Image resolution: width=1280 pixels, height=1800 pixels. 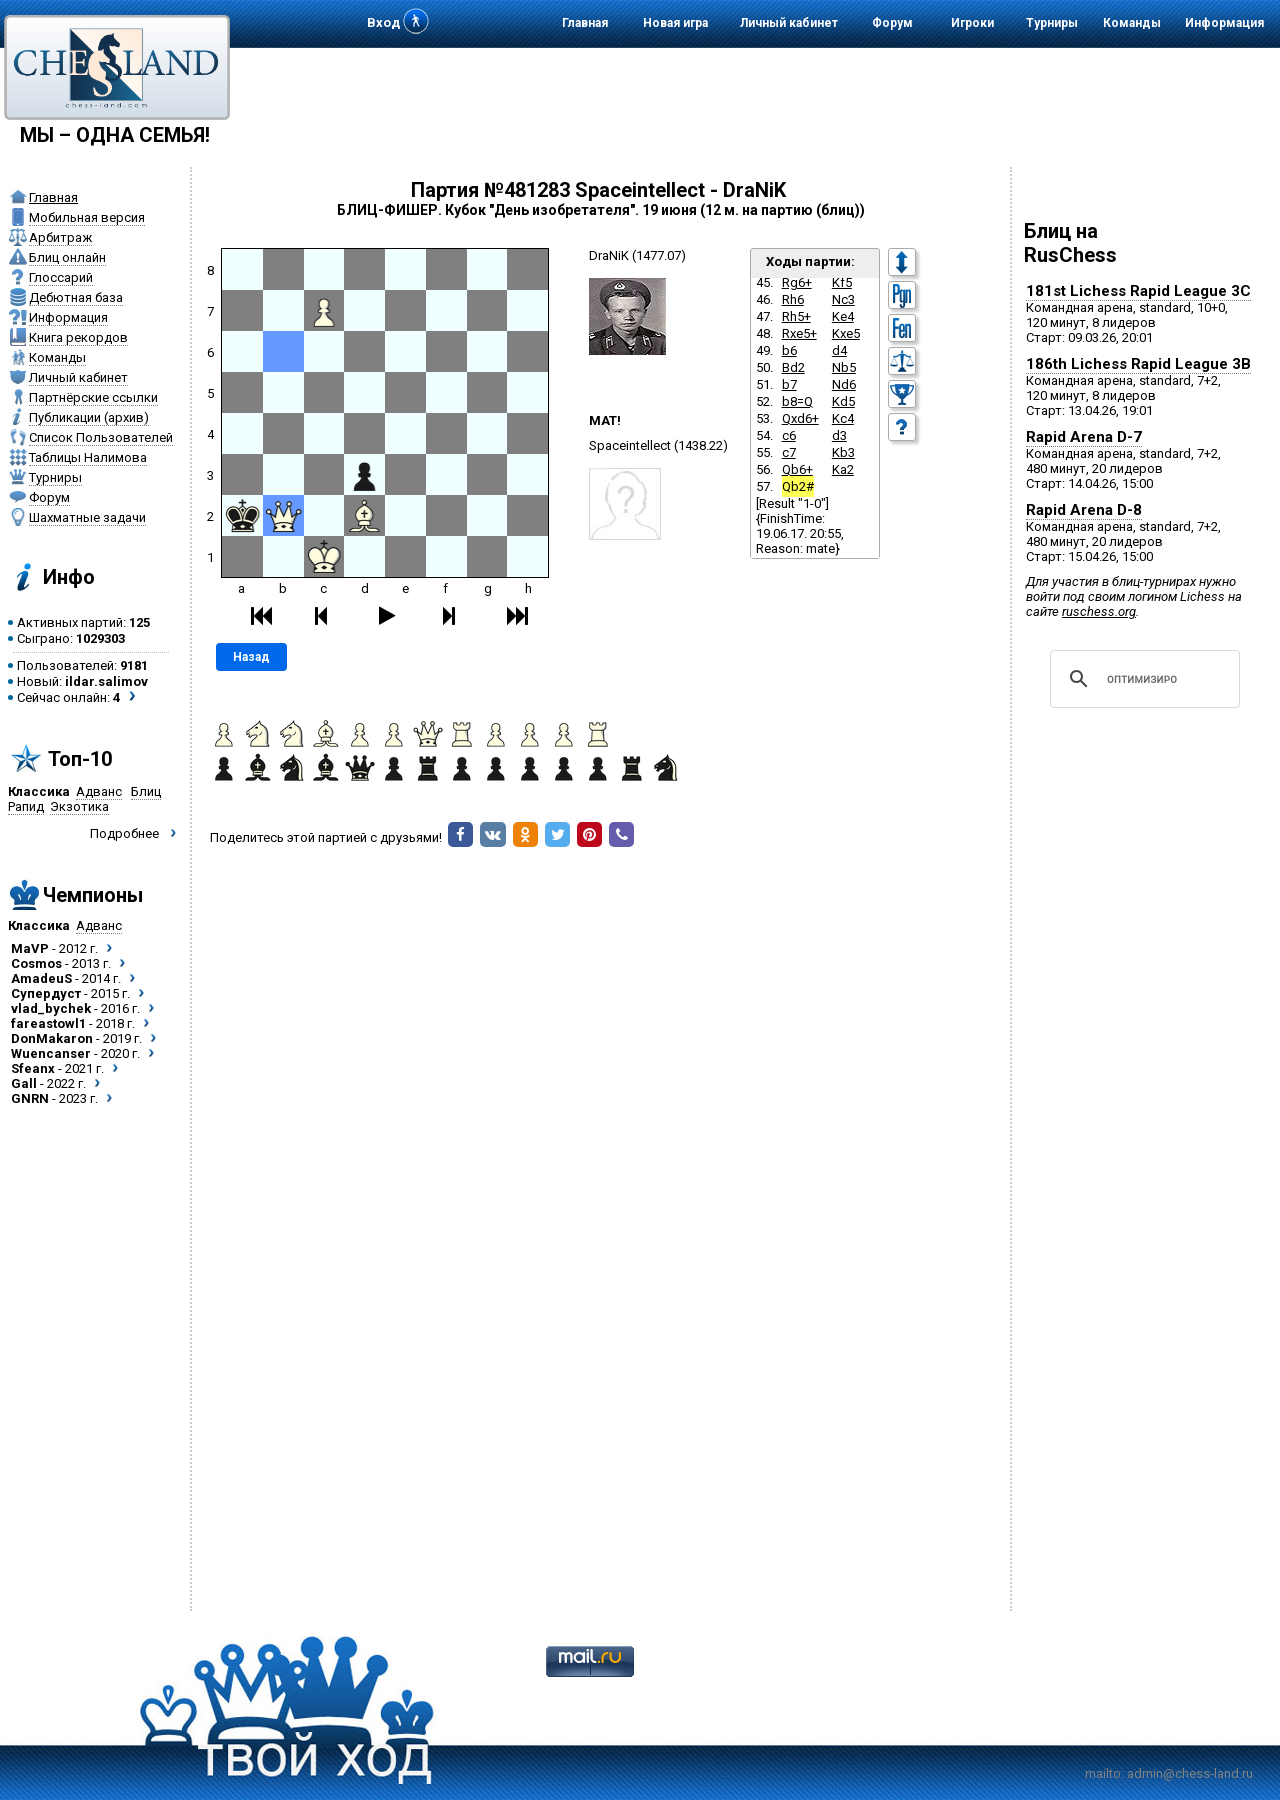 I want to click on Шахматные задачи, so click(x=87, y=517).